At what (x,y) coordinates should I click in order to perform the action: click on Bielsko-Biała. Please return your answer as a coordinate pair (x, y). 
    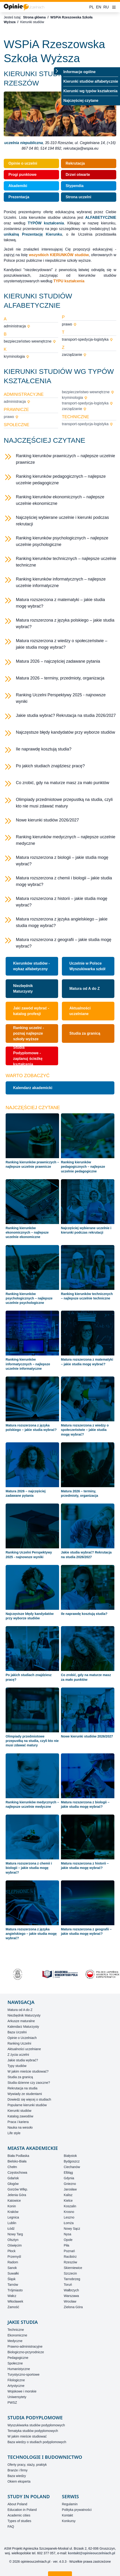
    Looking at the image, I should click on (17, 2161).